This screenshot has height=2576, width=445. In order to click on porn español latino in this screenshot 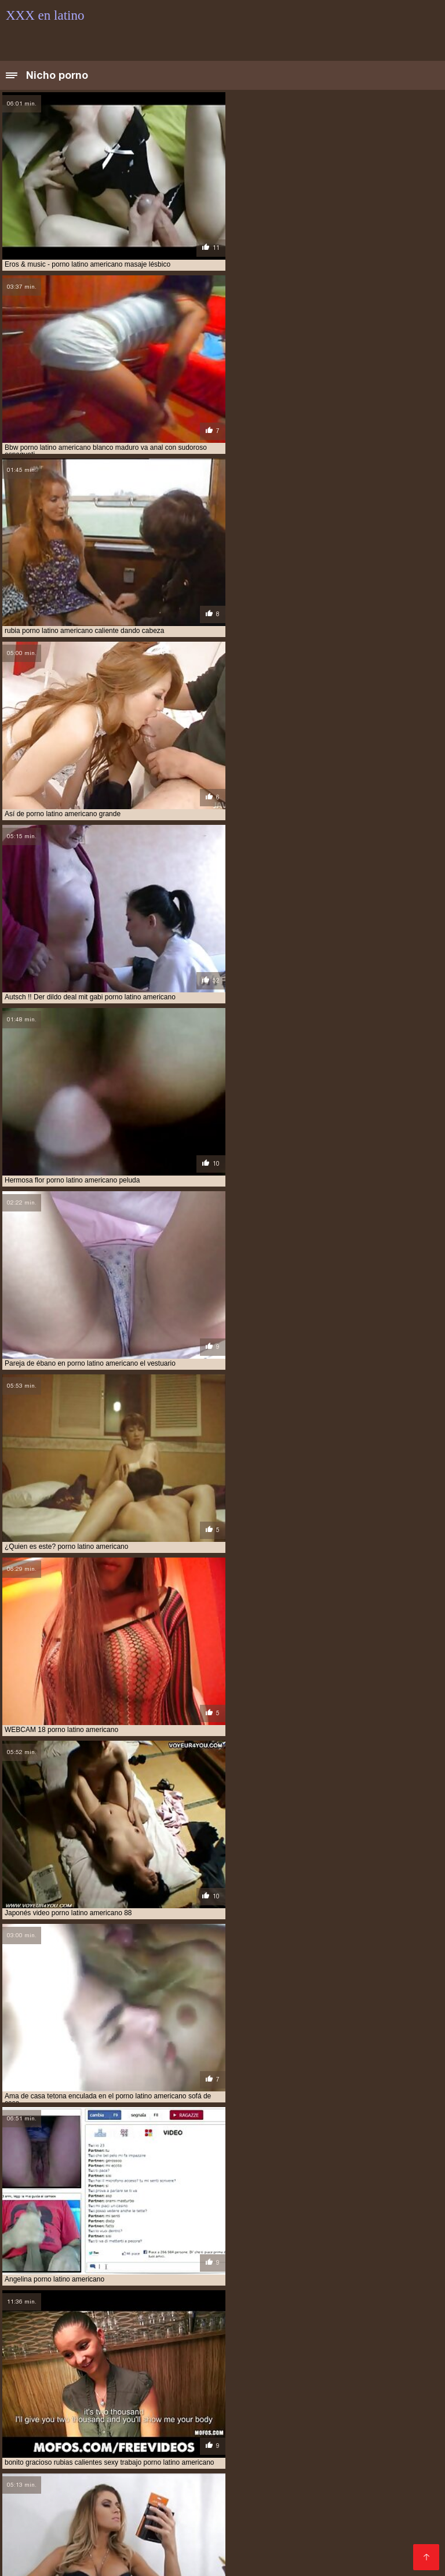, I will do `click(123, 2361)`.